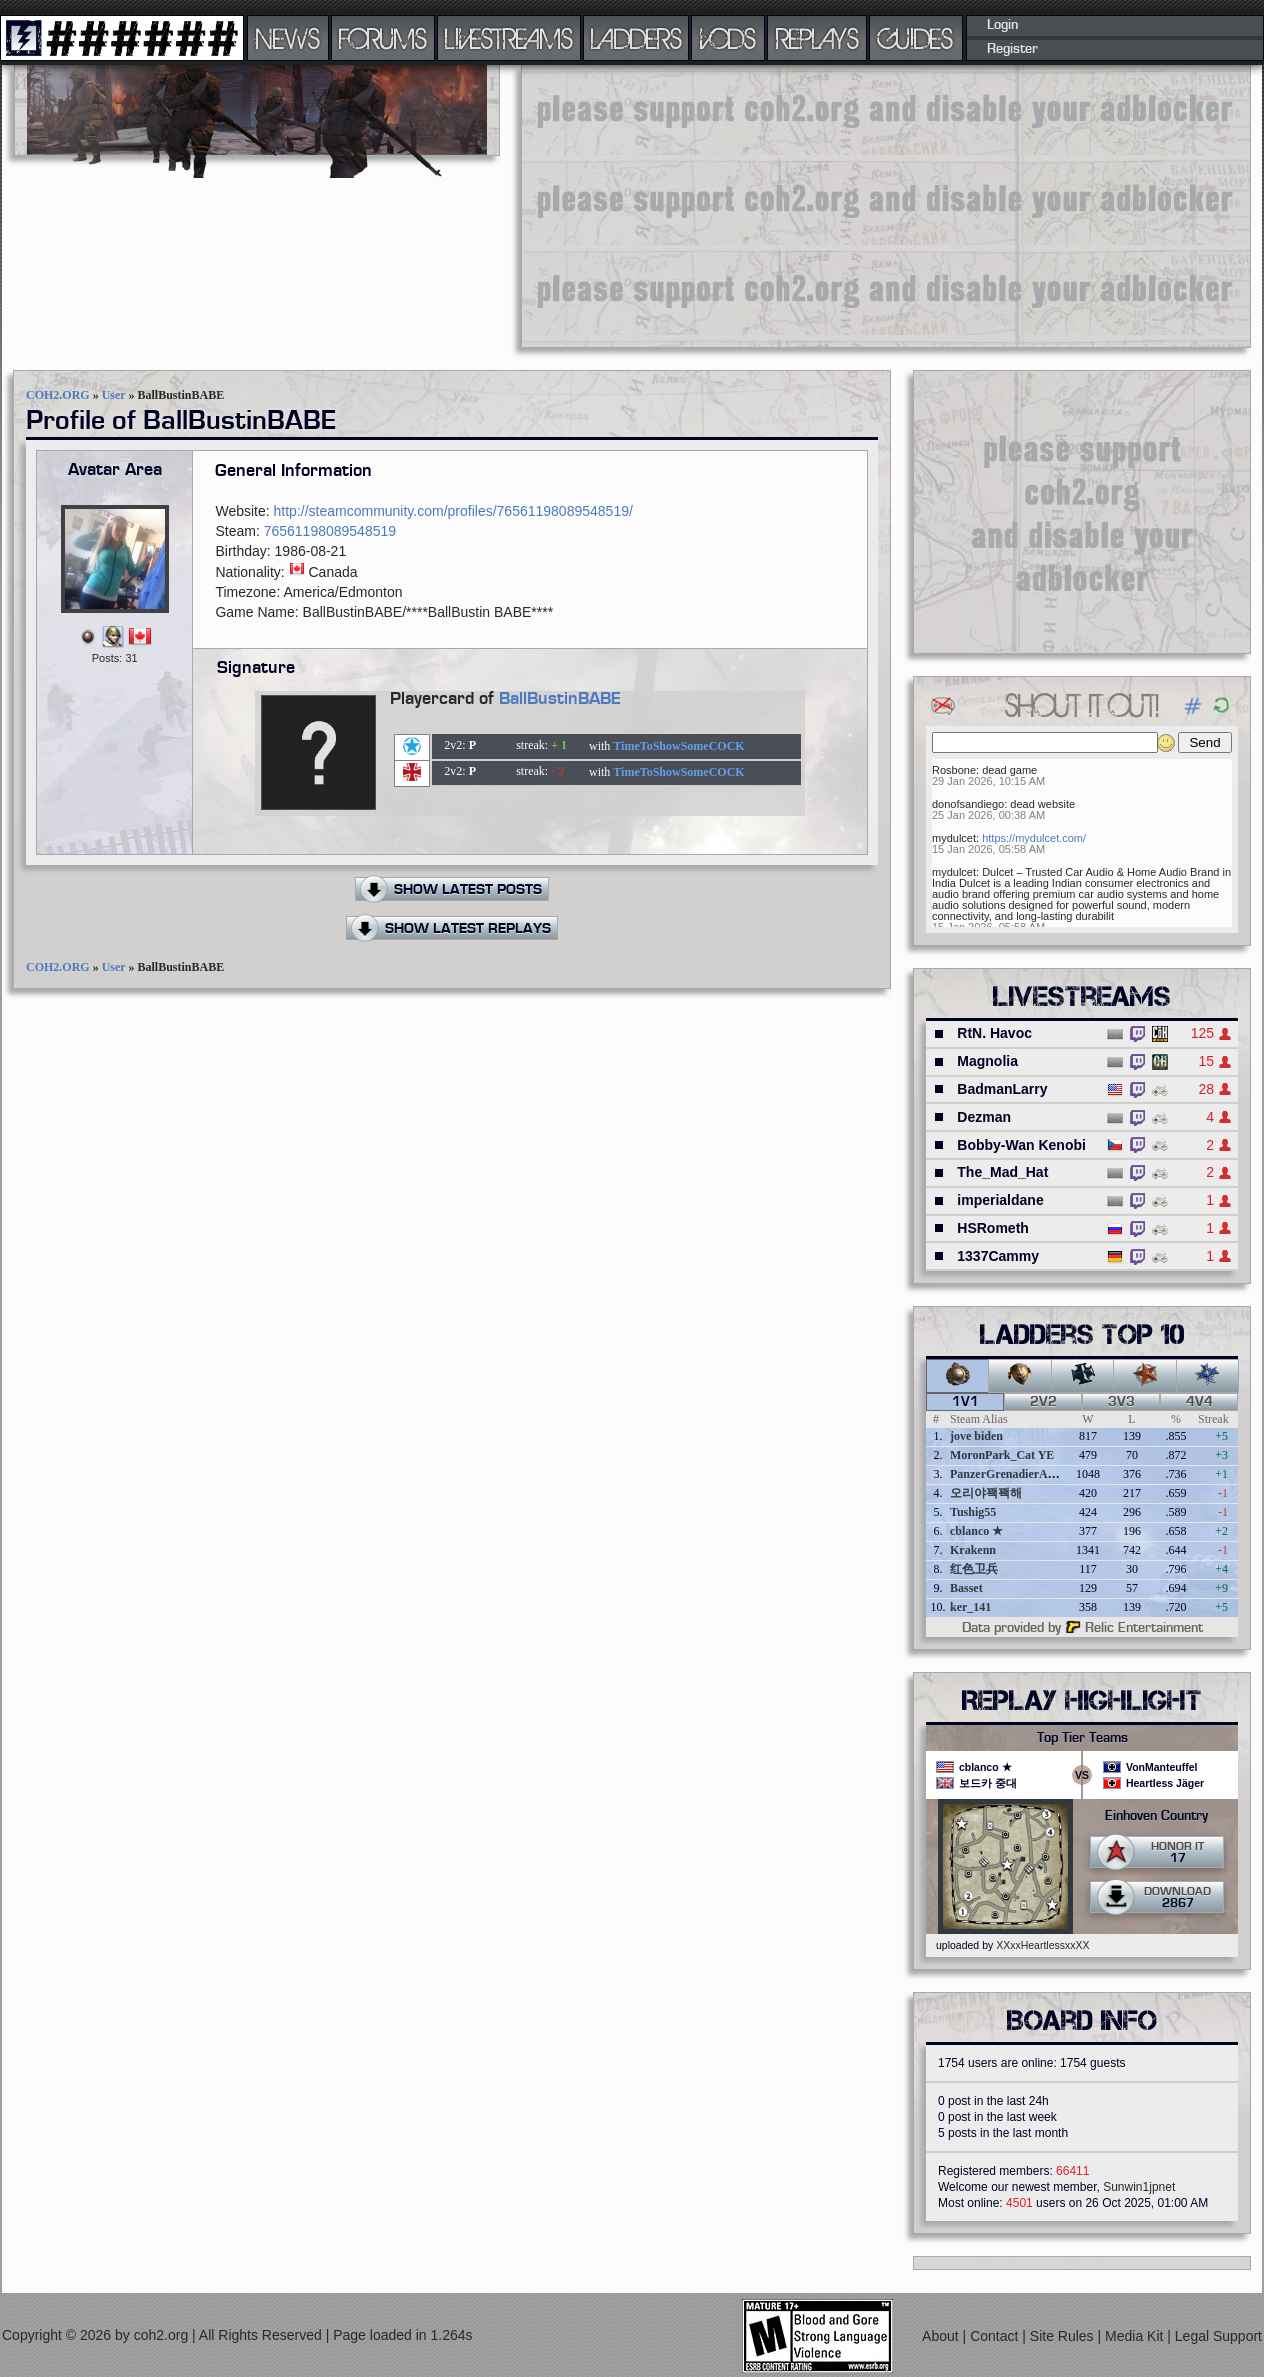  What do you see at coordinates (330, 531) in the screenshot?
I see `76561198089548519` at bounding box center [330, 531].